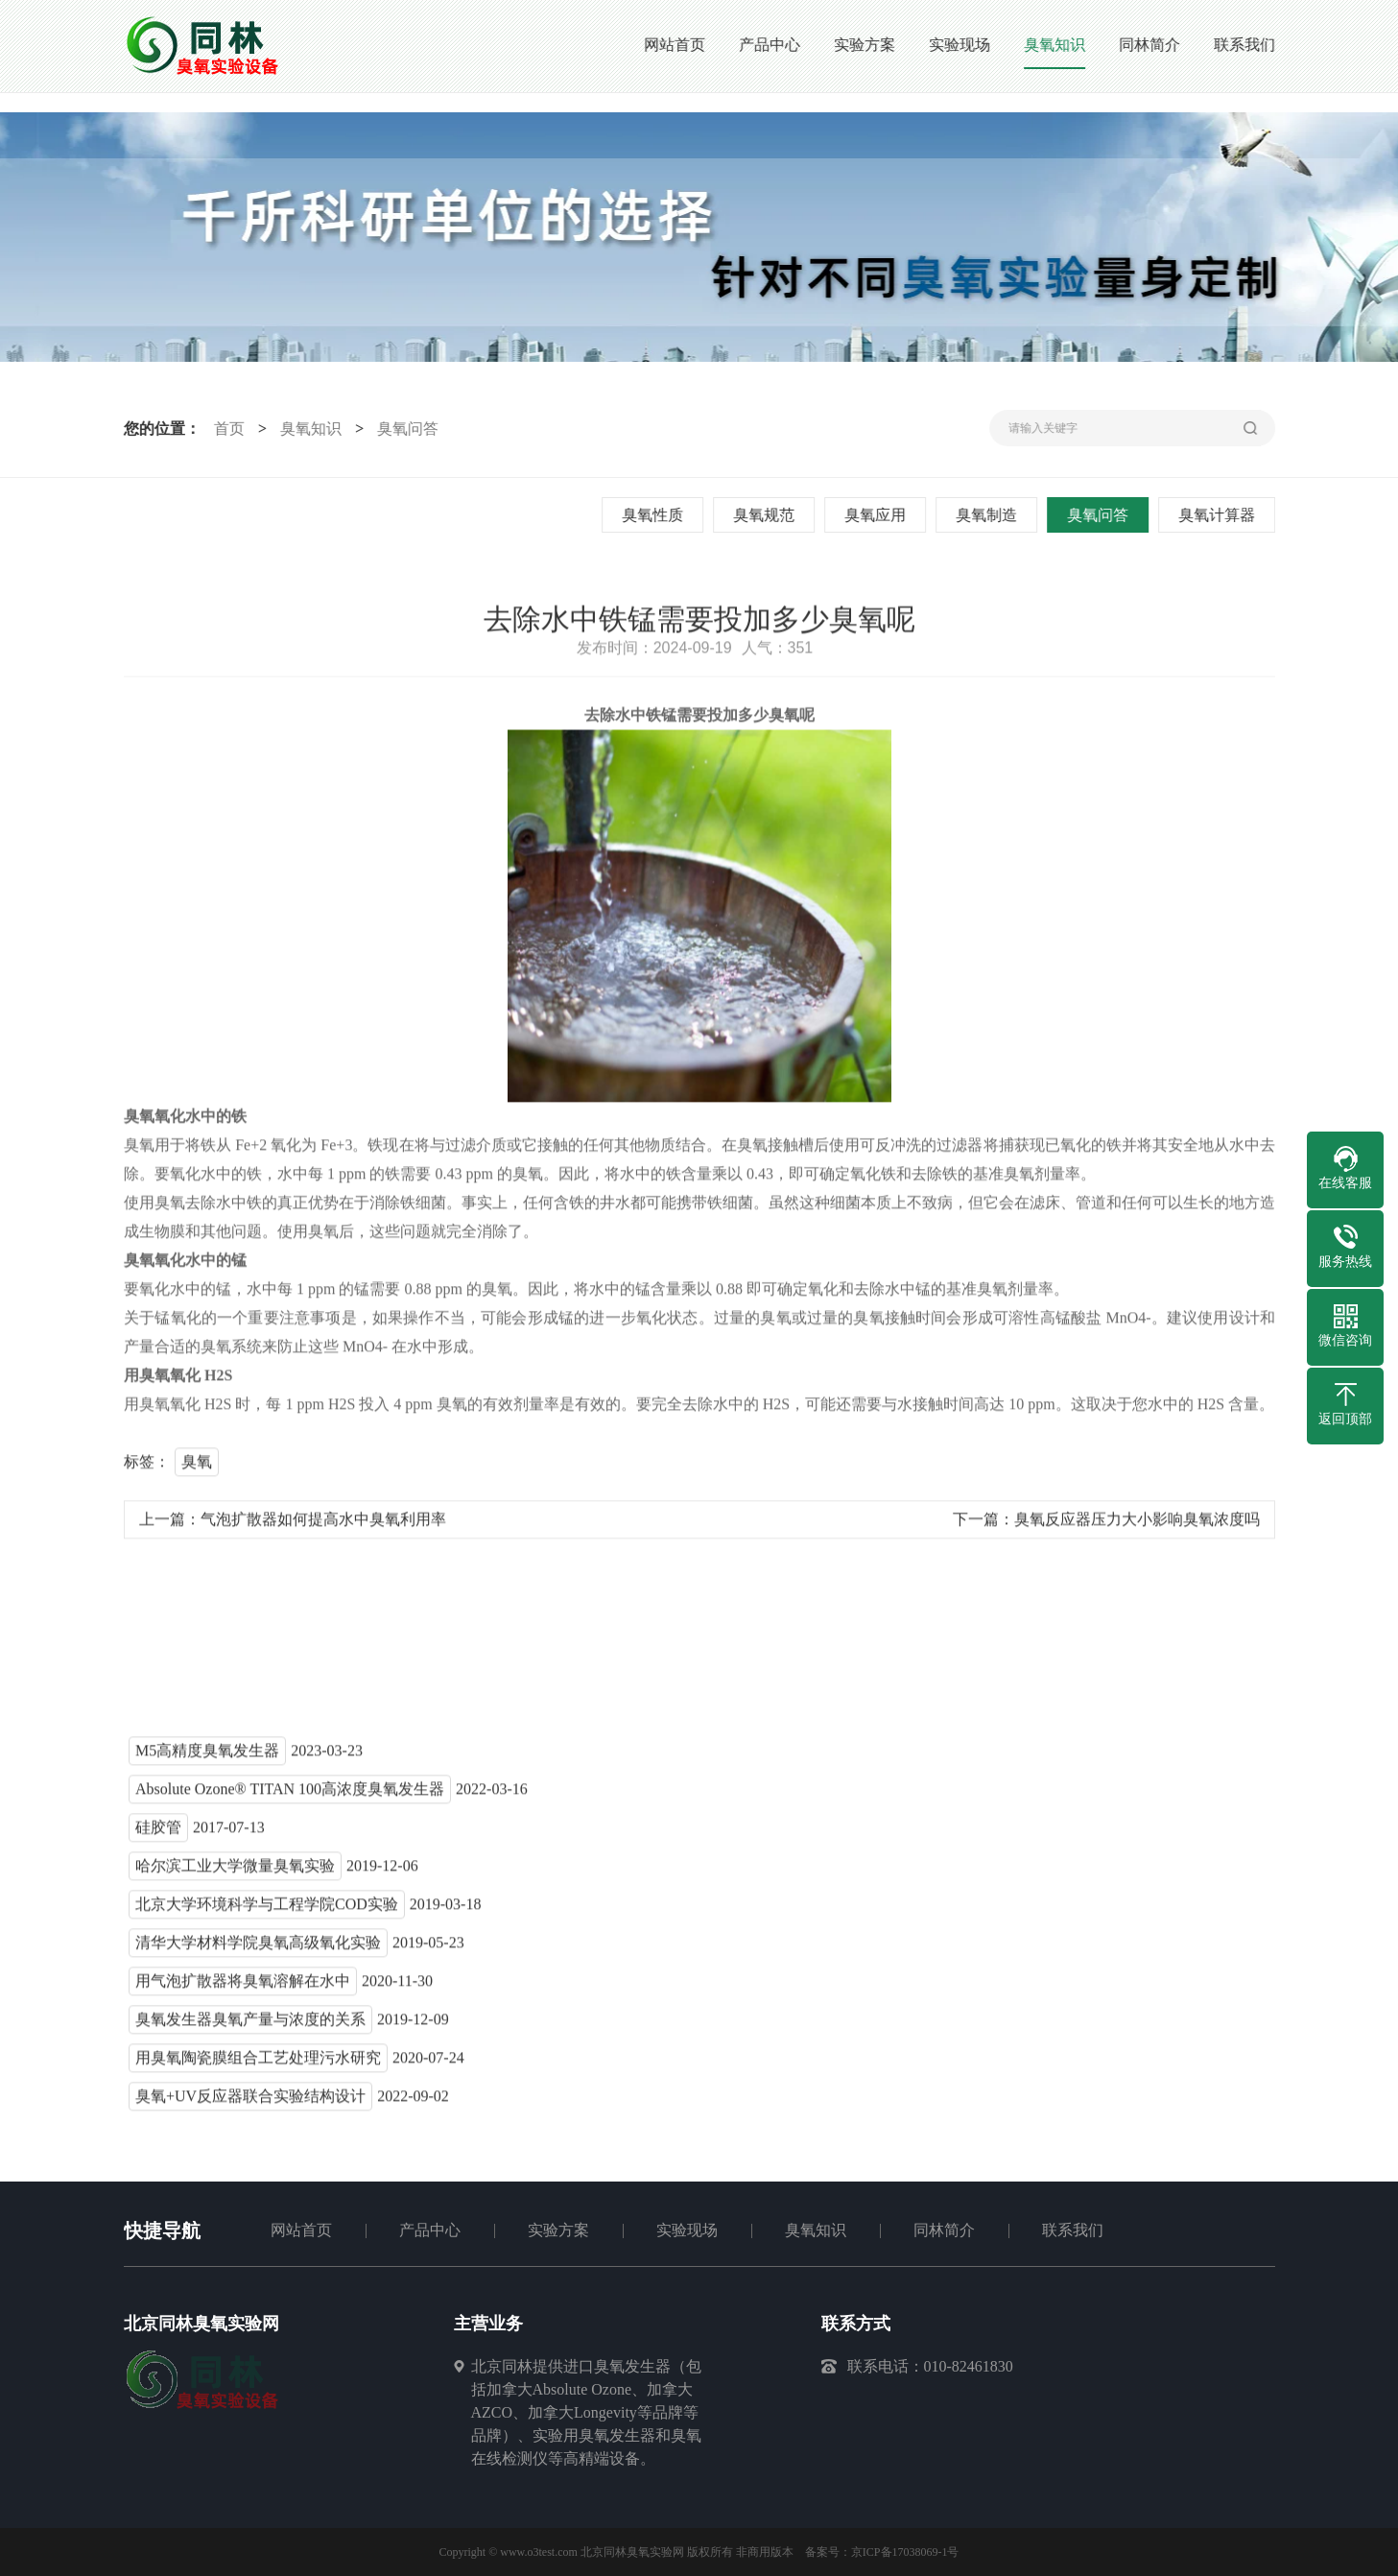 The width and height of the screenshot is (1398, 2576). I want to click on 臭氧问答, so click(404, 428).